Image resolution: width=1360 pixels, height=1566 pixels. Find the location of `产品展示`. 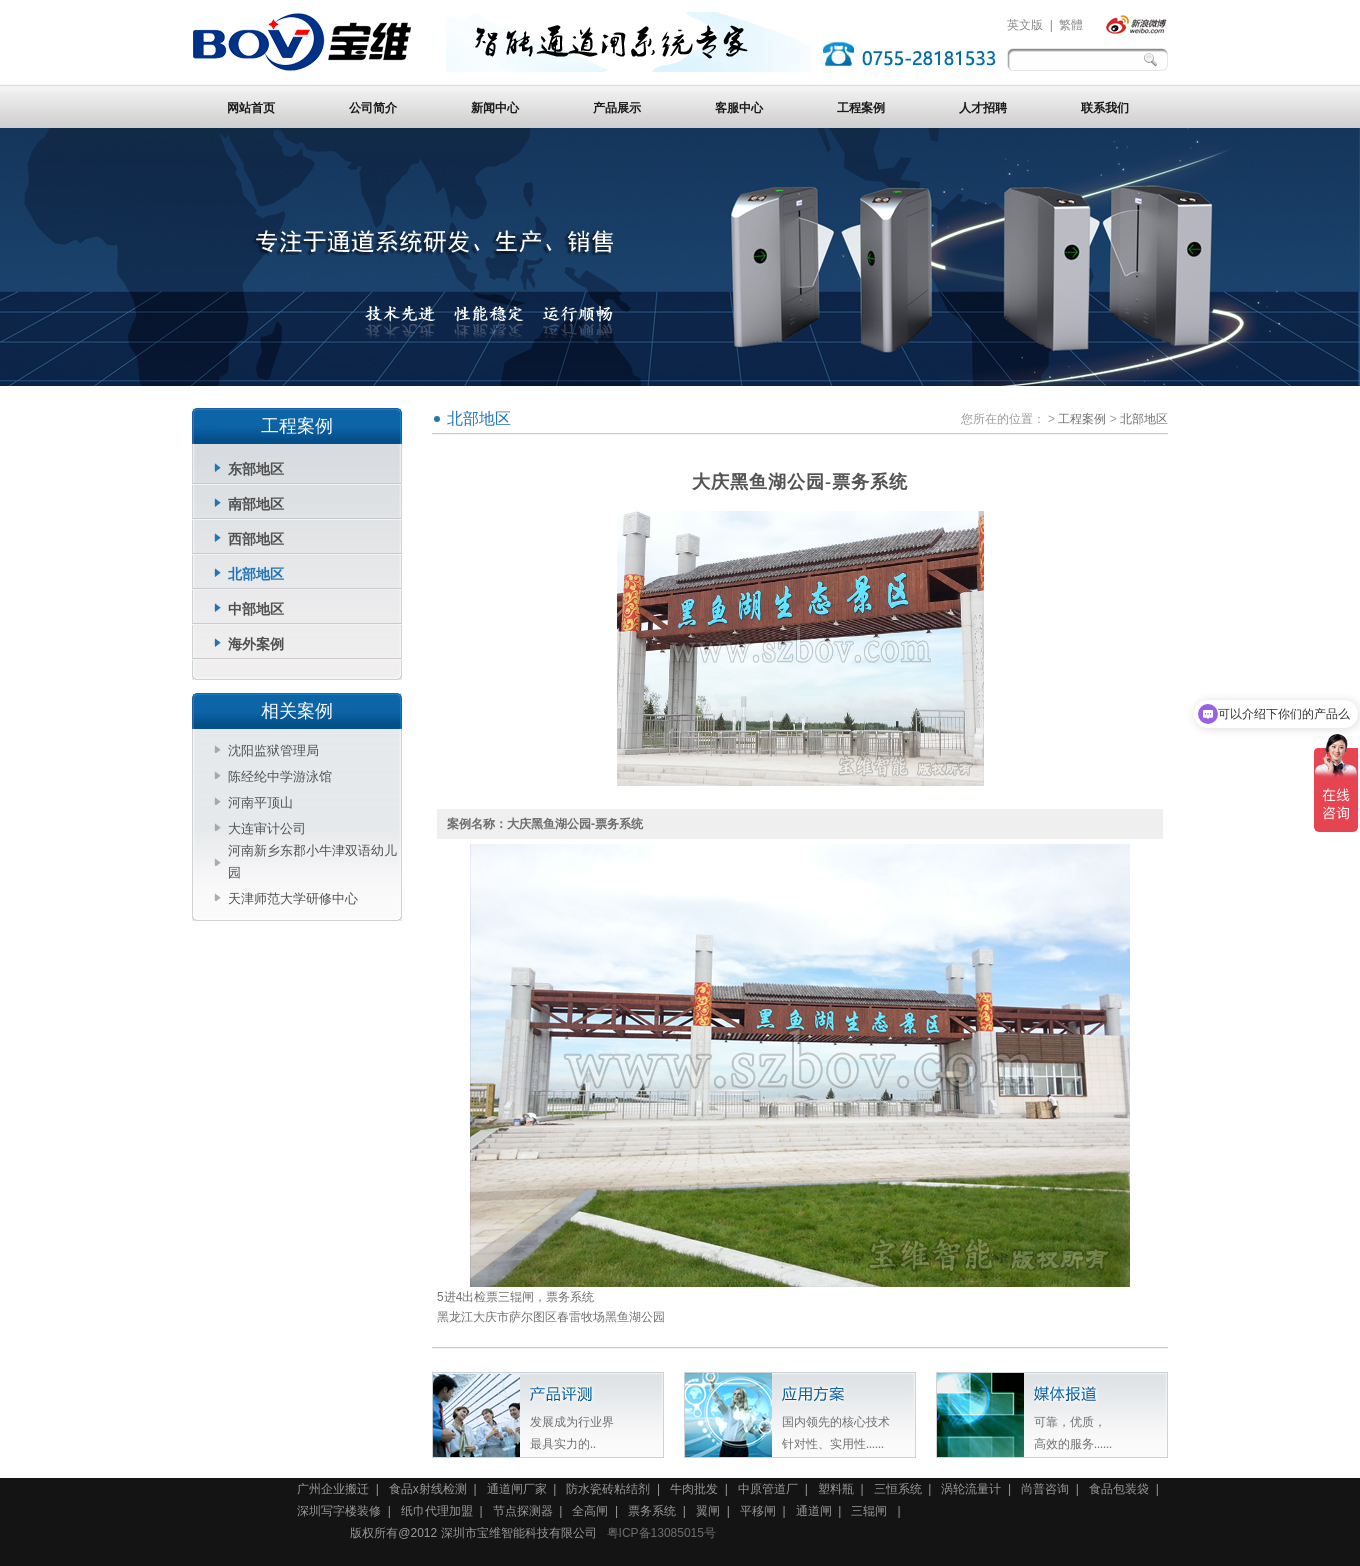

产品展示 is located at coordinates (617, 108).